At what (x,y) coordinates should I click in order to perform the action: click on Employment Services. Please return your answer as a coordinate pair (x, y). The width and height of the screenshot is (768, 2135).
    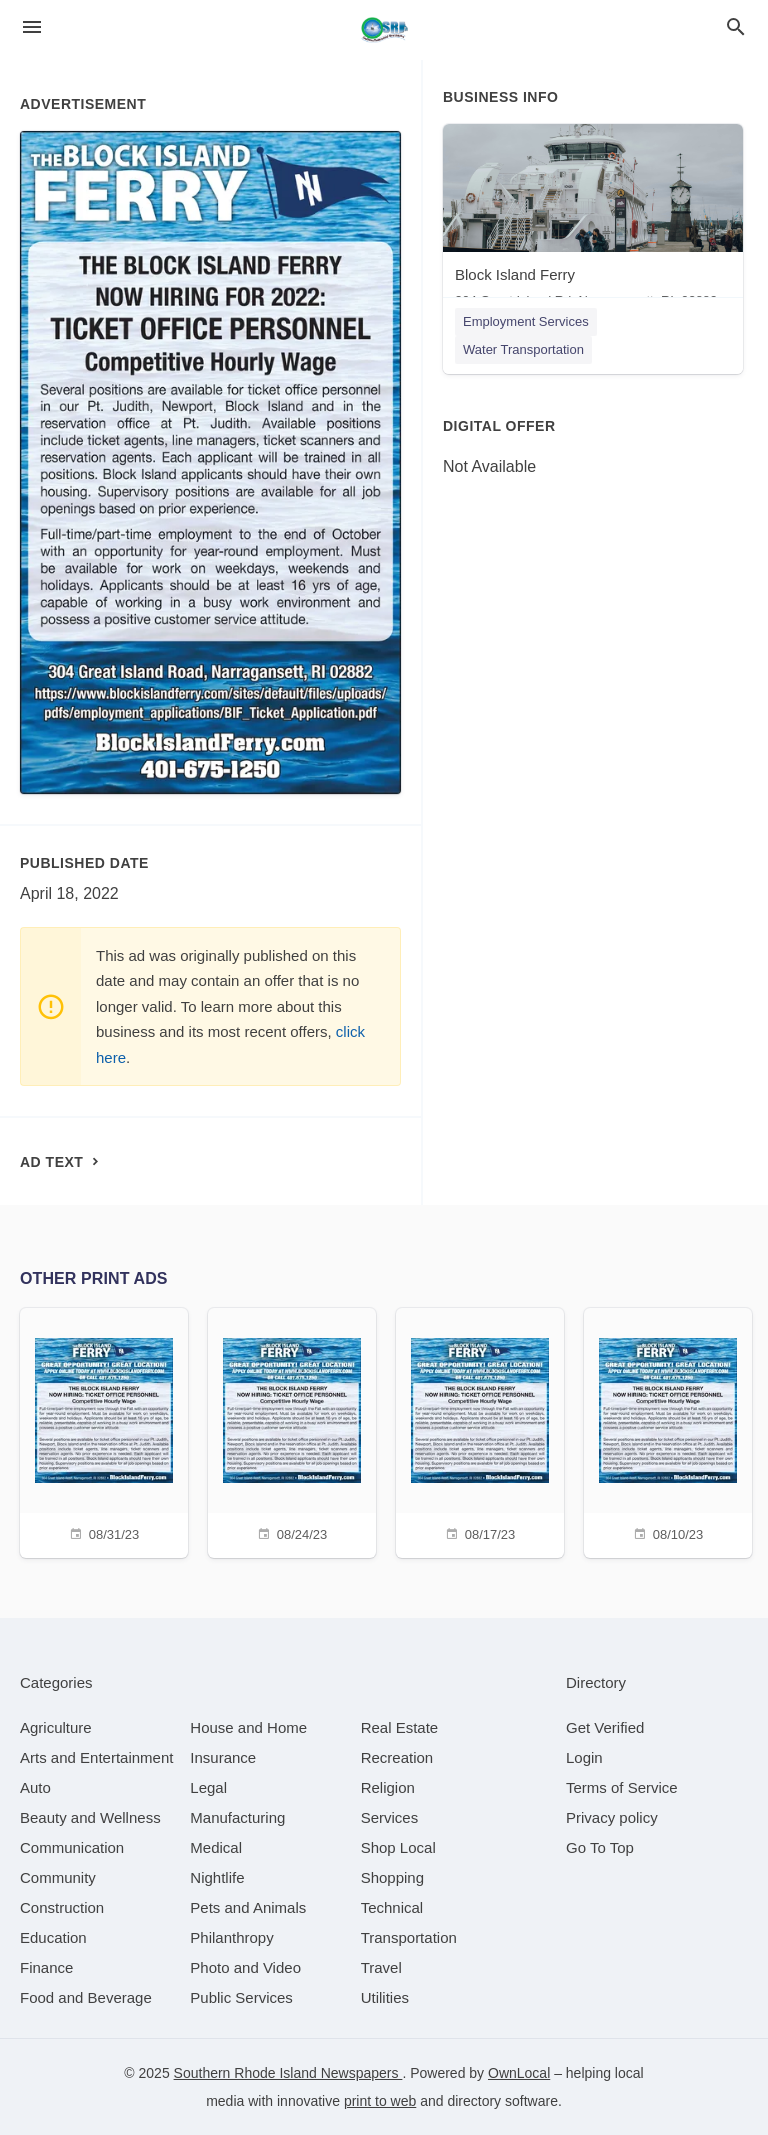
    Looking at the image, I should click on (526, 321).